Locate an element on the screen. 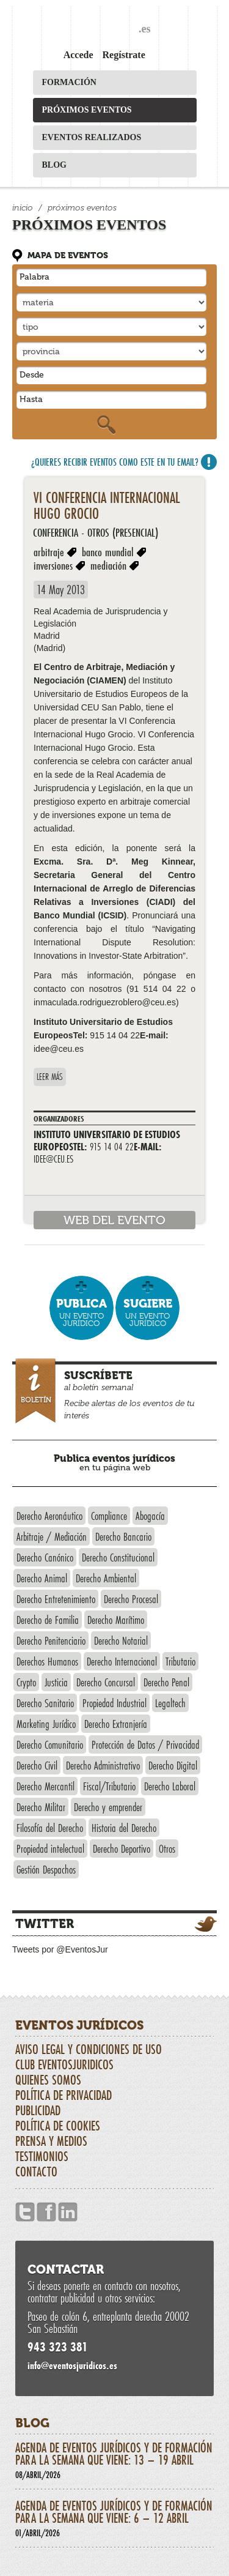 Image resolution: width=229 pixels, height=2576 pixels. Derecho y emprender is located at coordinates (108, 1807).